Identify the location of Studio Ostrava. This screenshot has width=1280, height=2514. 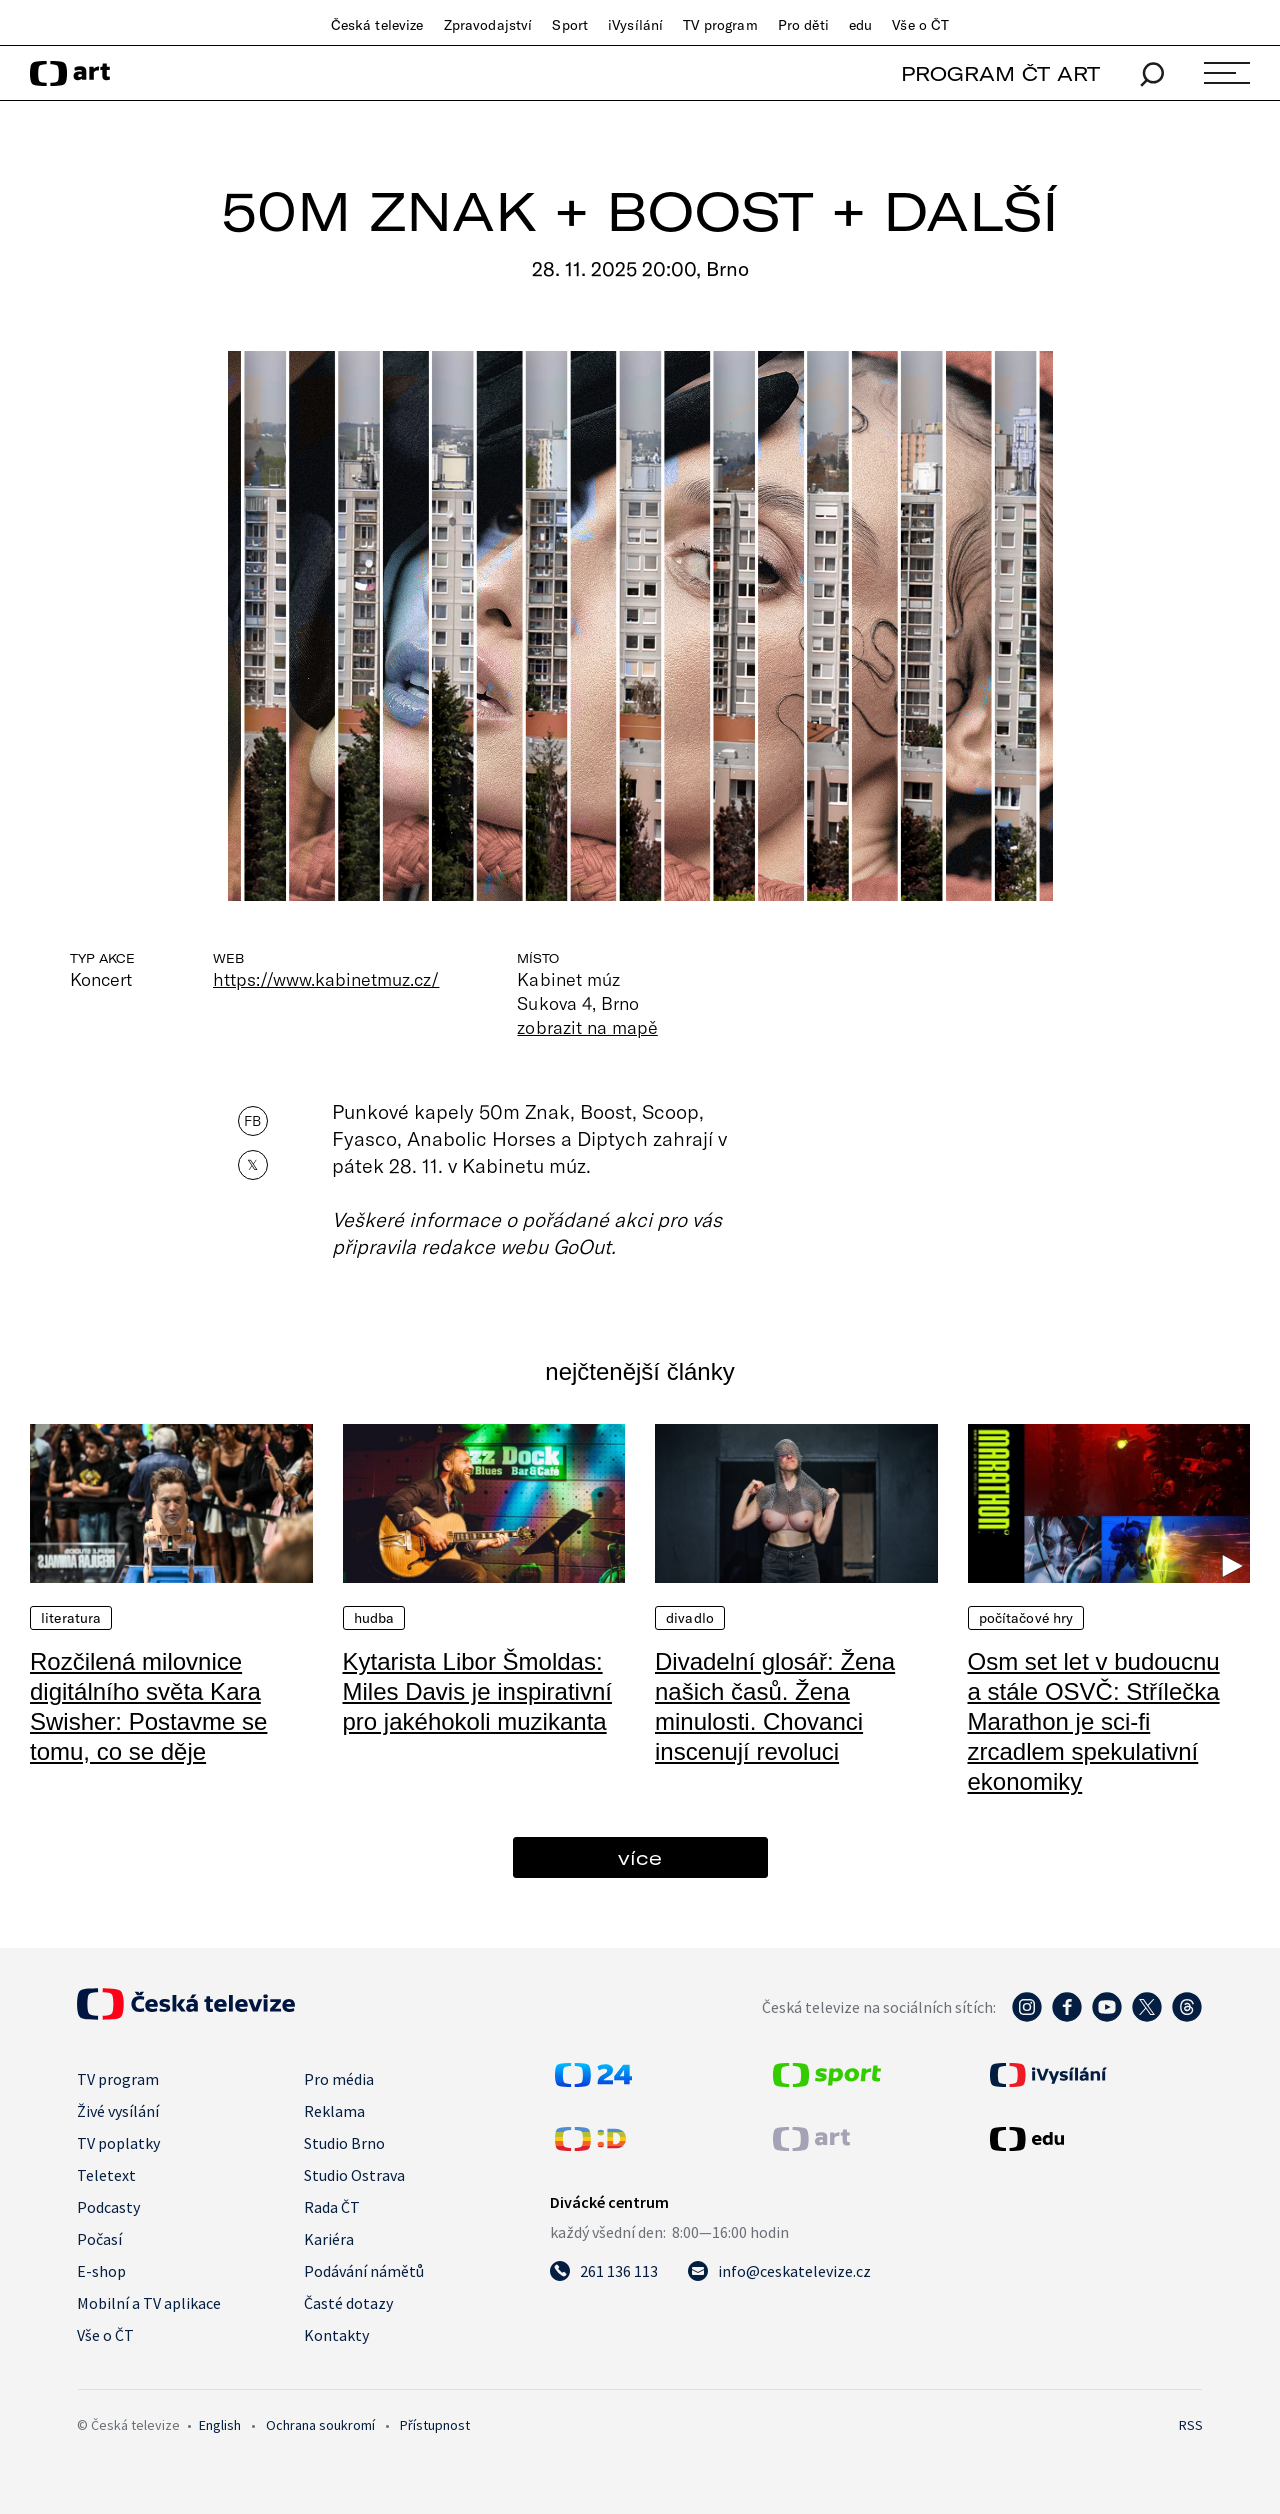
(354, 2175).